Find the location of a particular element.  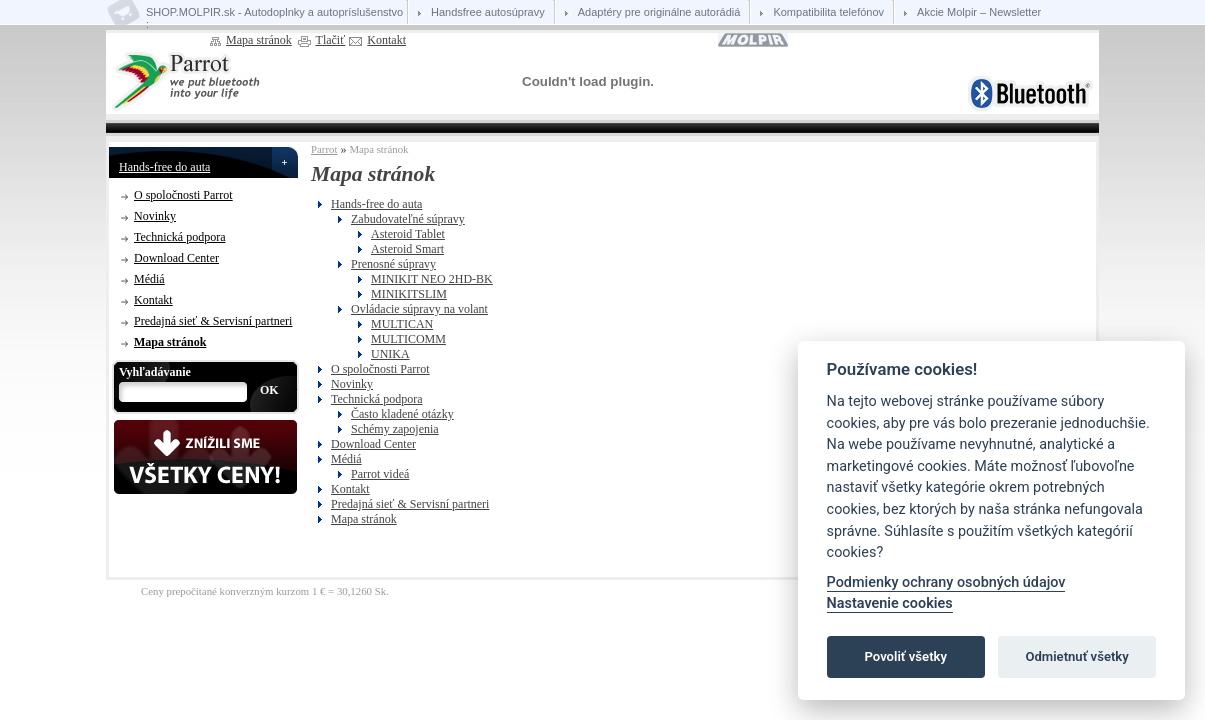

Kontakt is located at coordinates (386, 40).